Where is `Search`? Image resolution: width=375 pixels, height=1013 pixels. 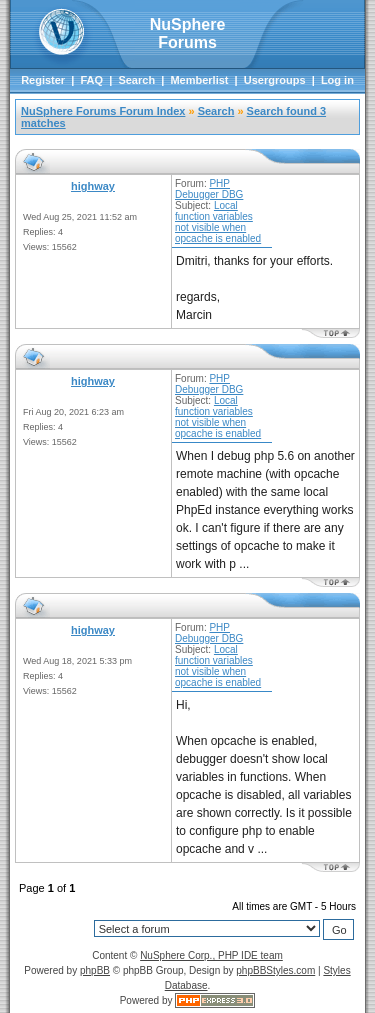
Search is located at coordinates (136, 80).